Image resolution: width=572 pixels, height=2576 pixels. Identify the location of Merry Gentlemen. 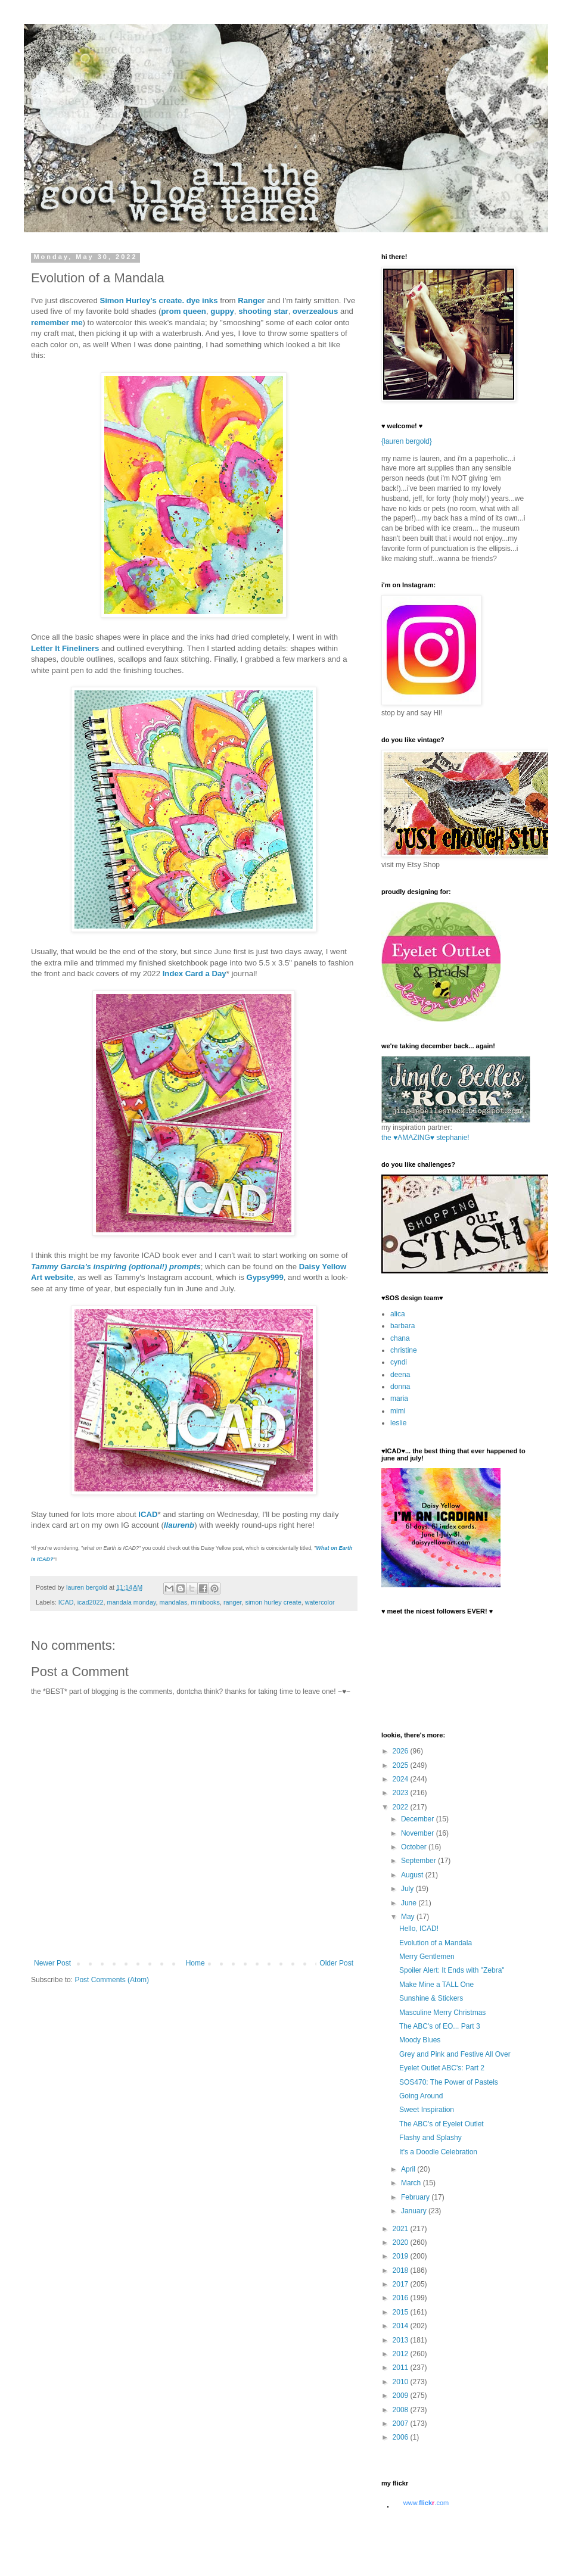
(427, 1956).